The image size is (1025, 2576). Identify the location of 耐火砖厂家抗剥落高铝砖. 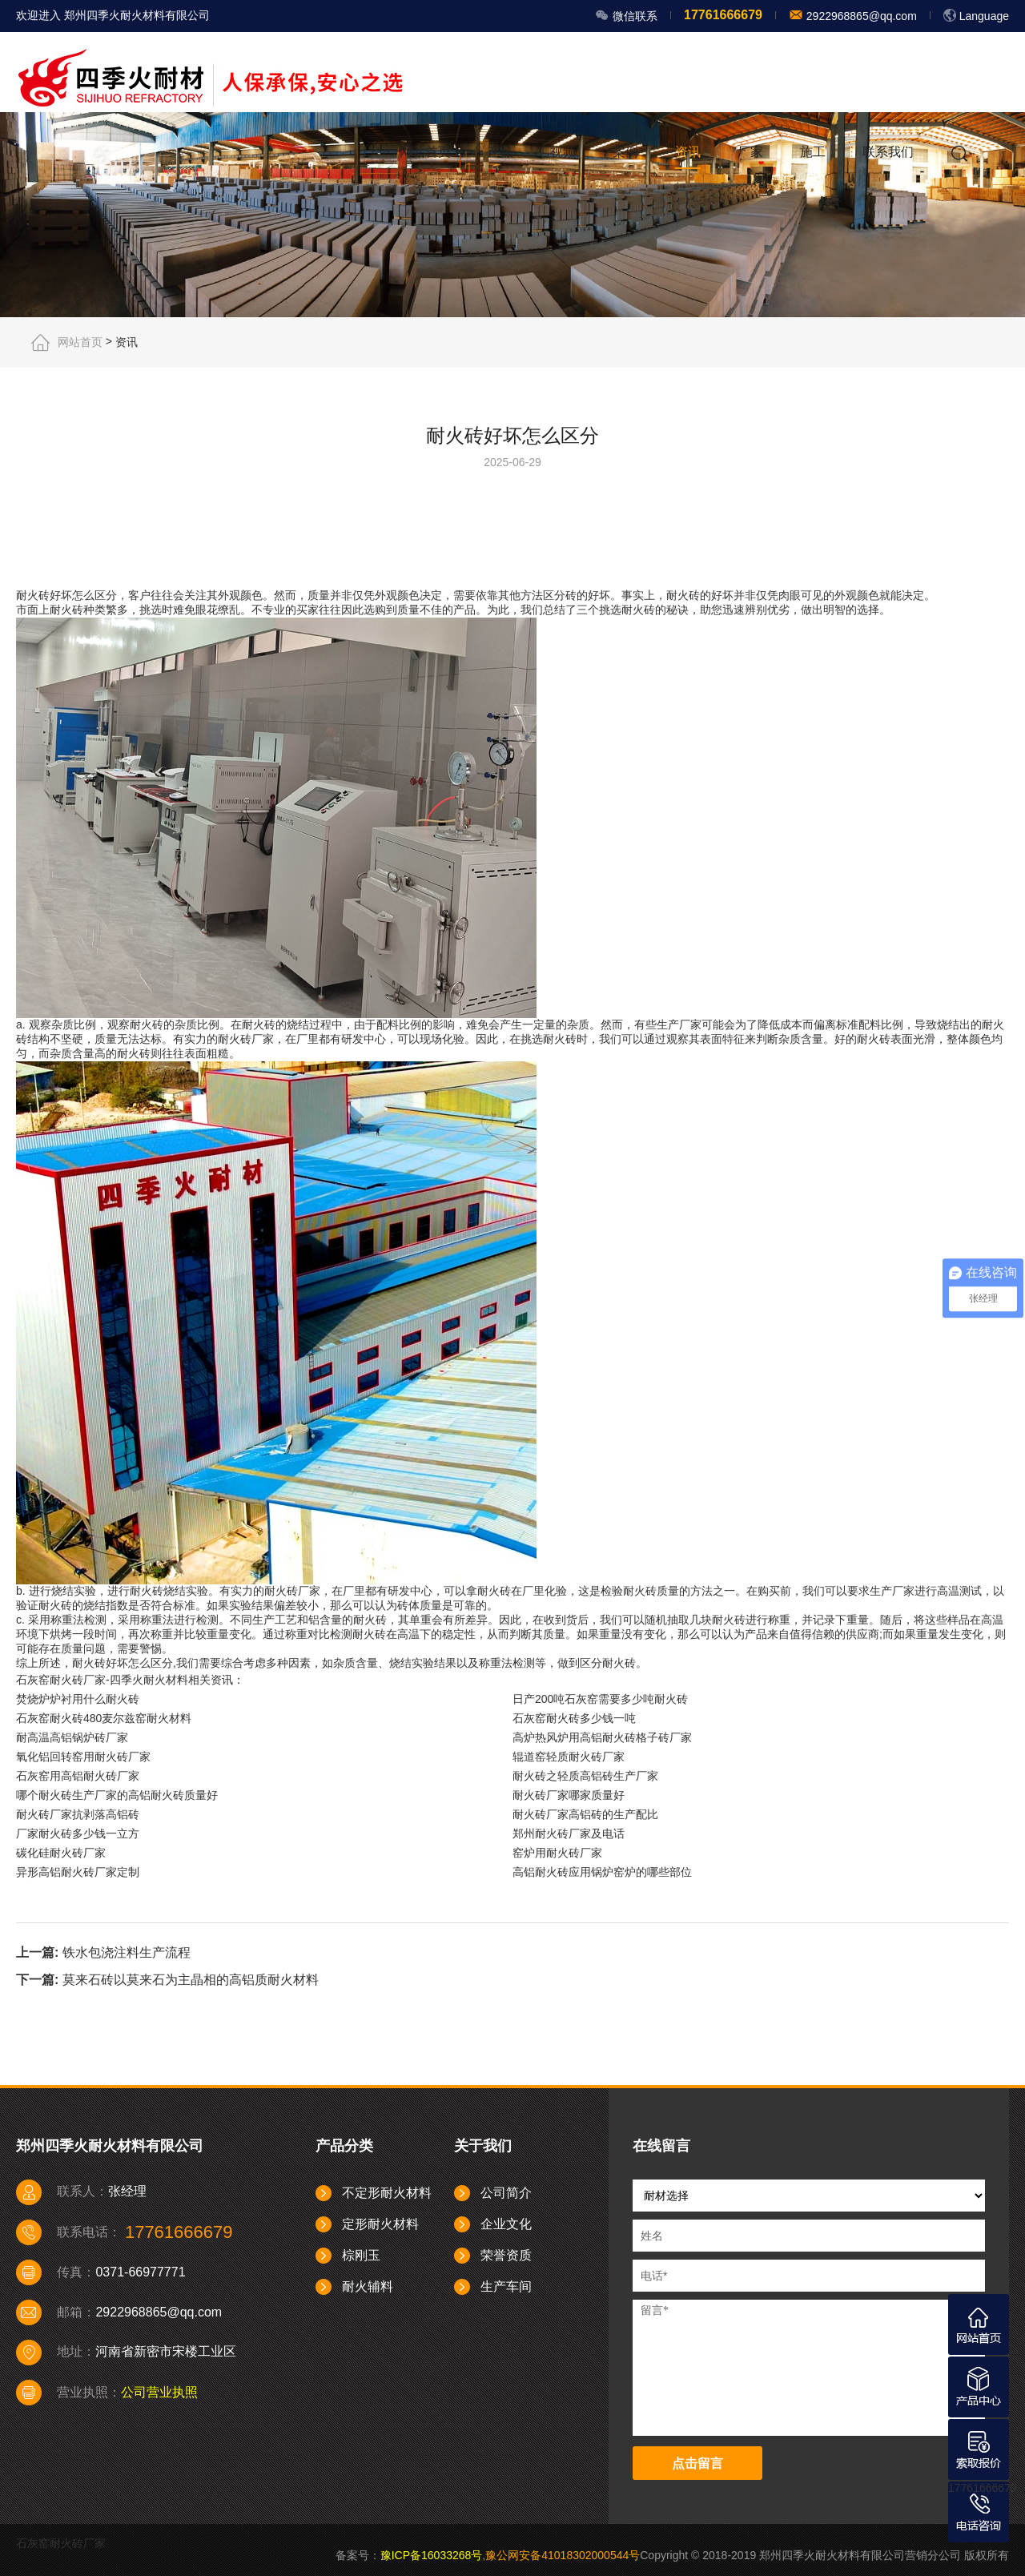
(77, 1814).